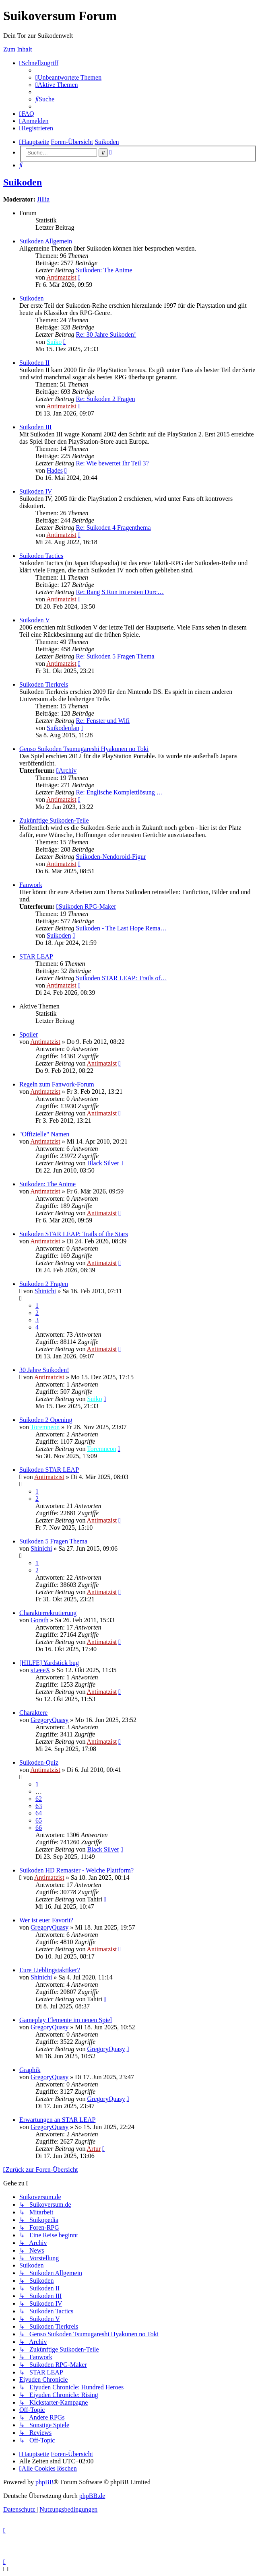 The image size is (260, 2576). What do you see at coordinates (43, 1283) in the screenshot?
I see `Suikoden 2 Fragen` at bounding box center [43, 1283].